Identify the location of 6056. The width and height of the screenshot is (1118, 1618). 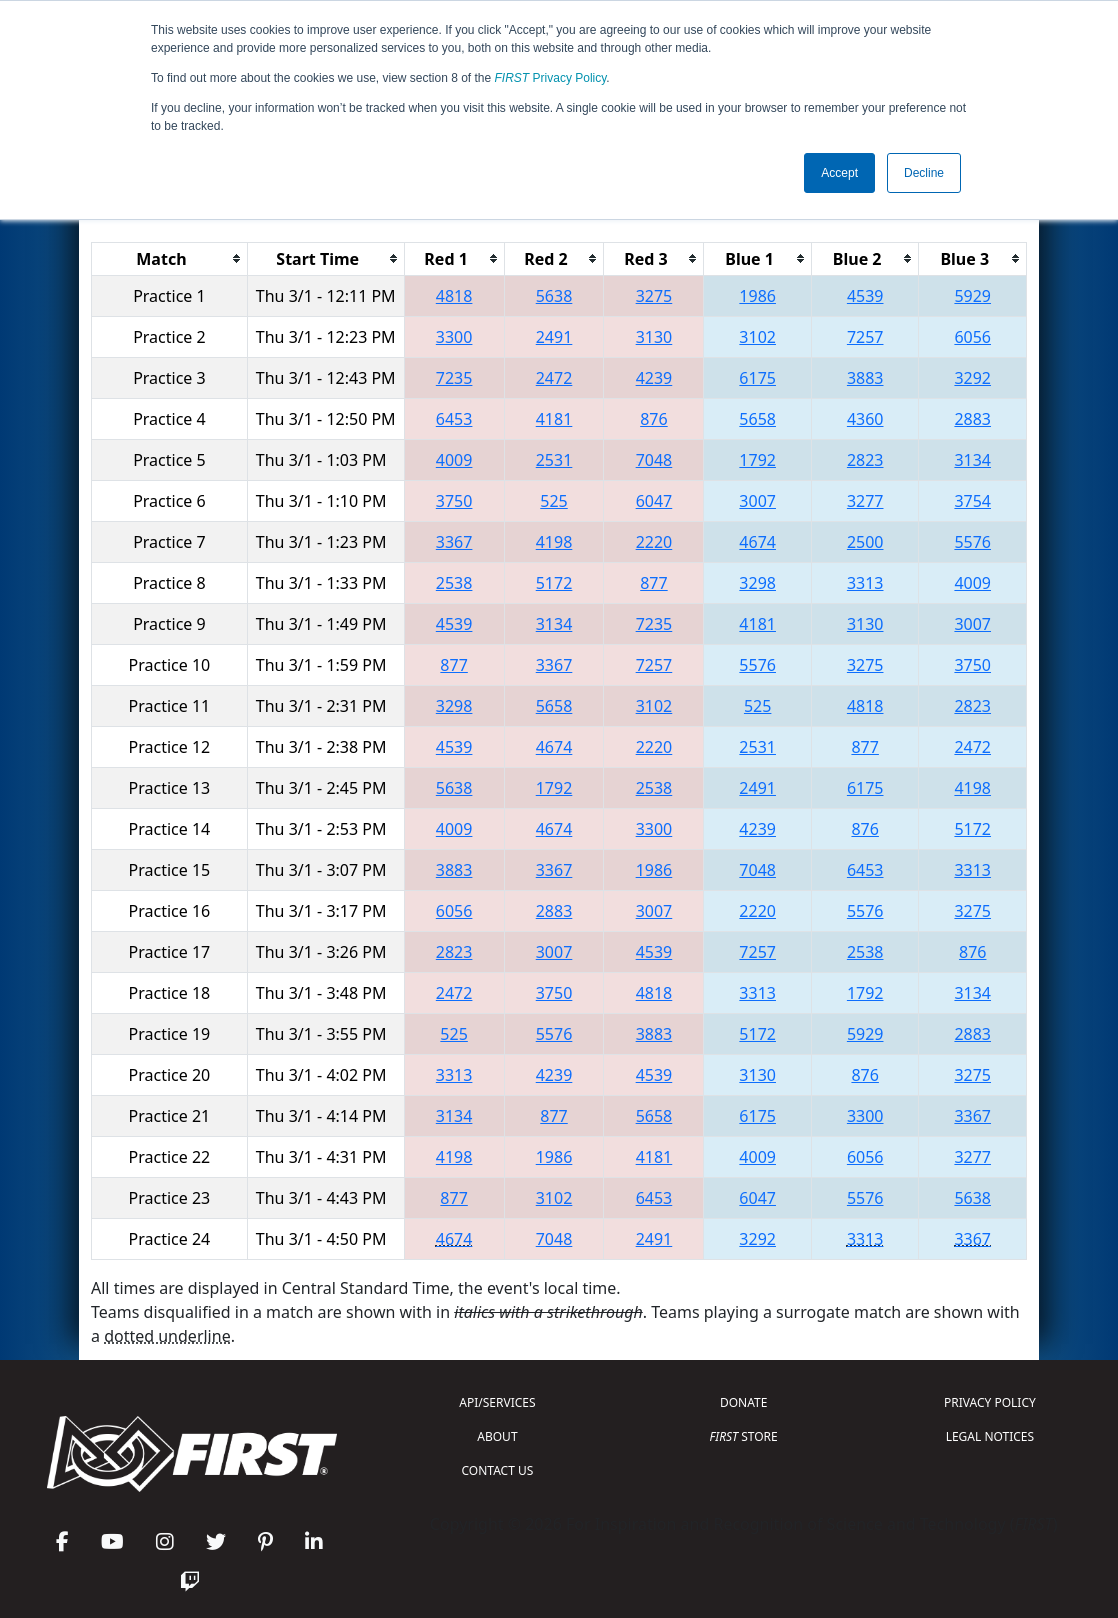
(972, 337).